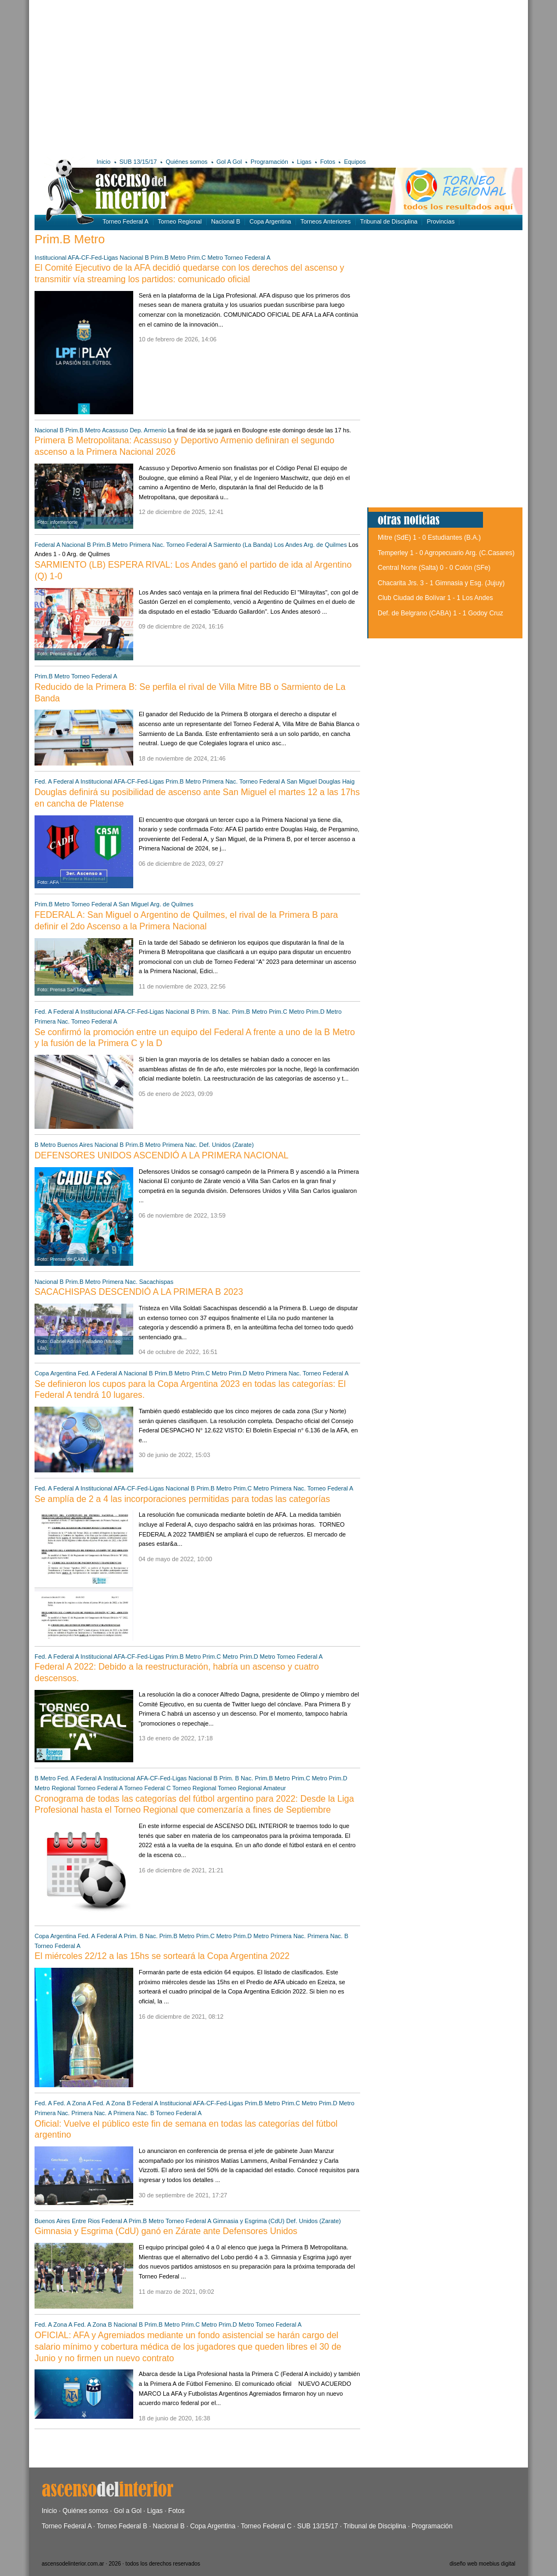  Describe the element at coordinates (270, 221) in the screenshot. I see `Copa Argentina` at that location.